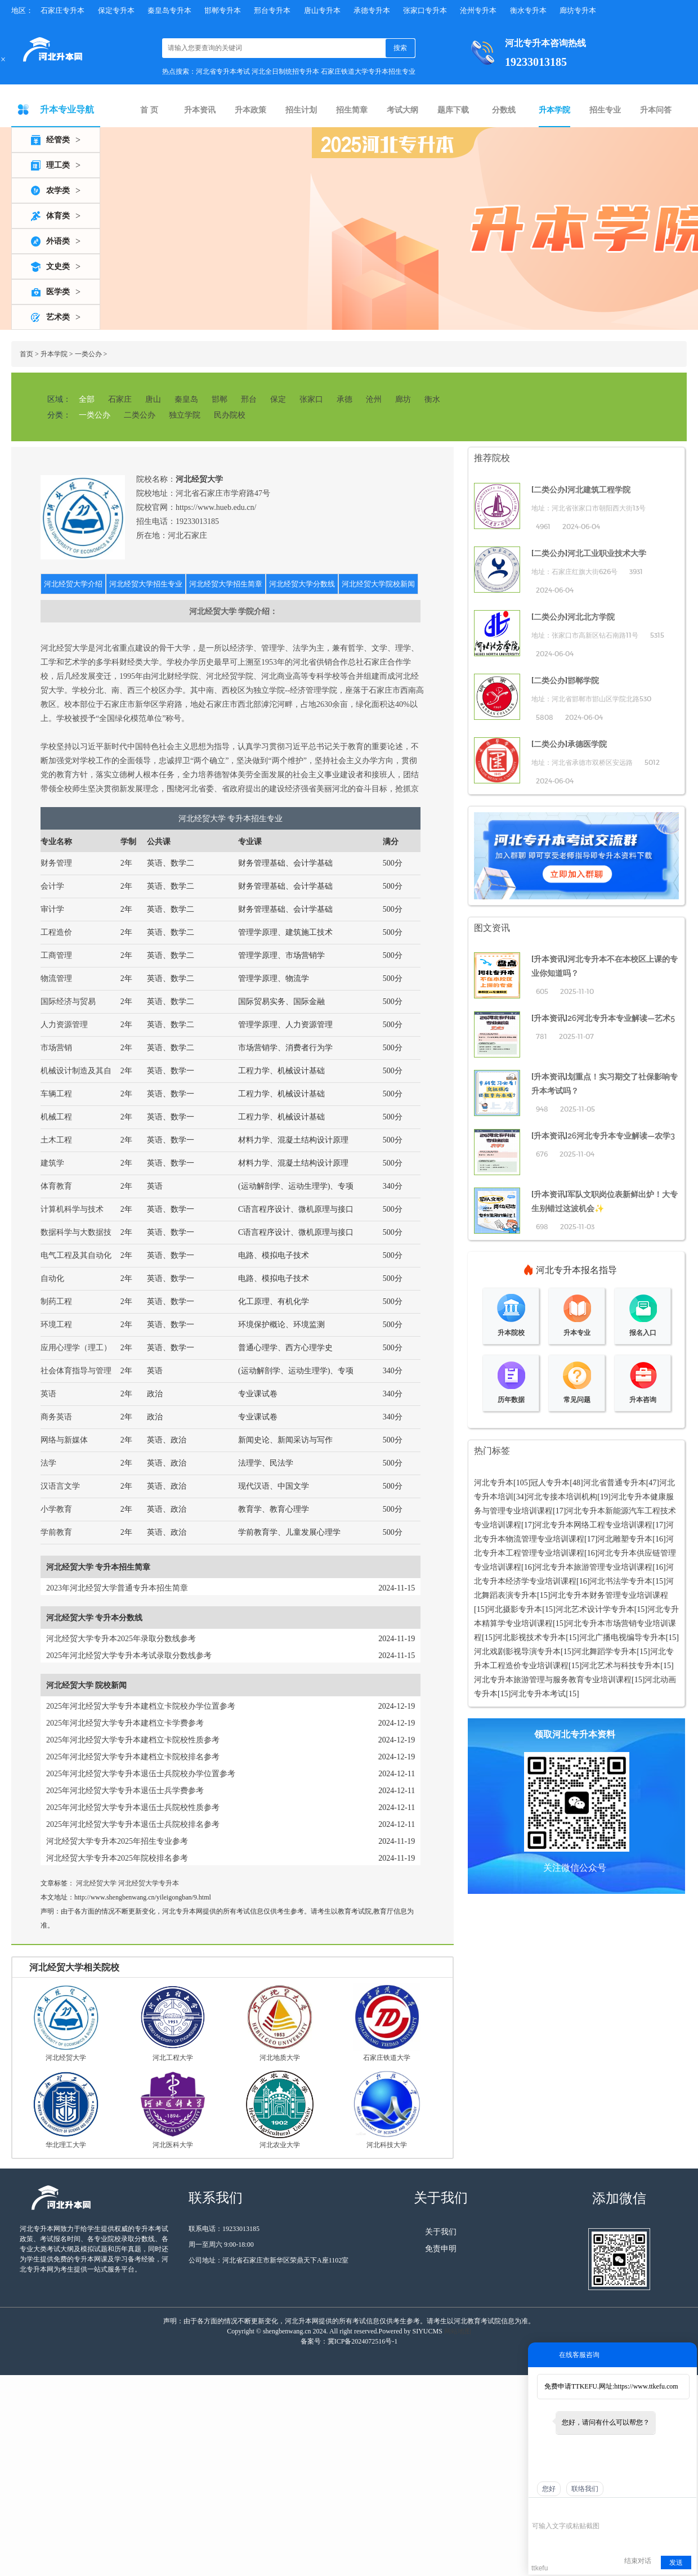 The width and height of the screenshot is (698, 2576). I want to click on 审计学, so click(52, 909).